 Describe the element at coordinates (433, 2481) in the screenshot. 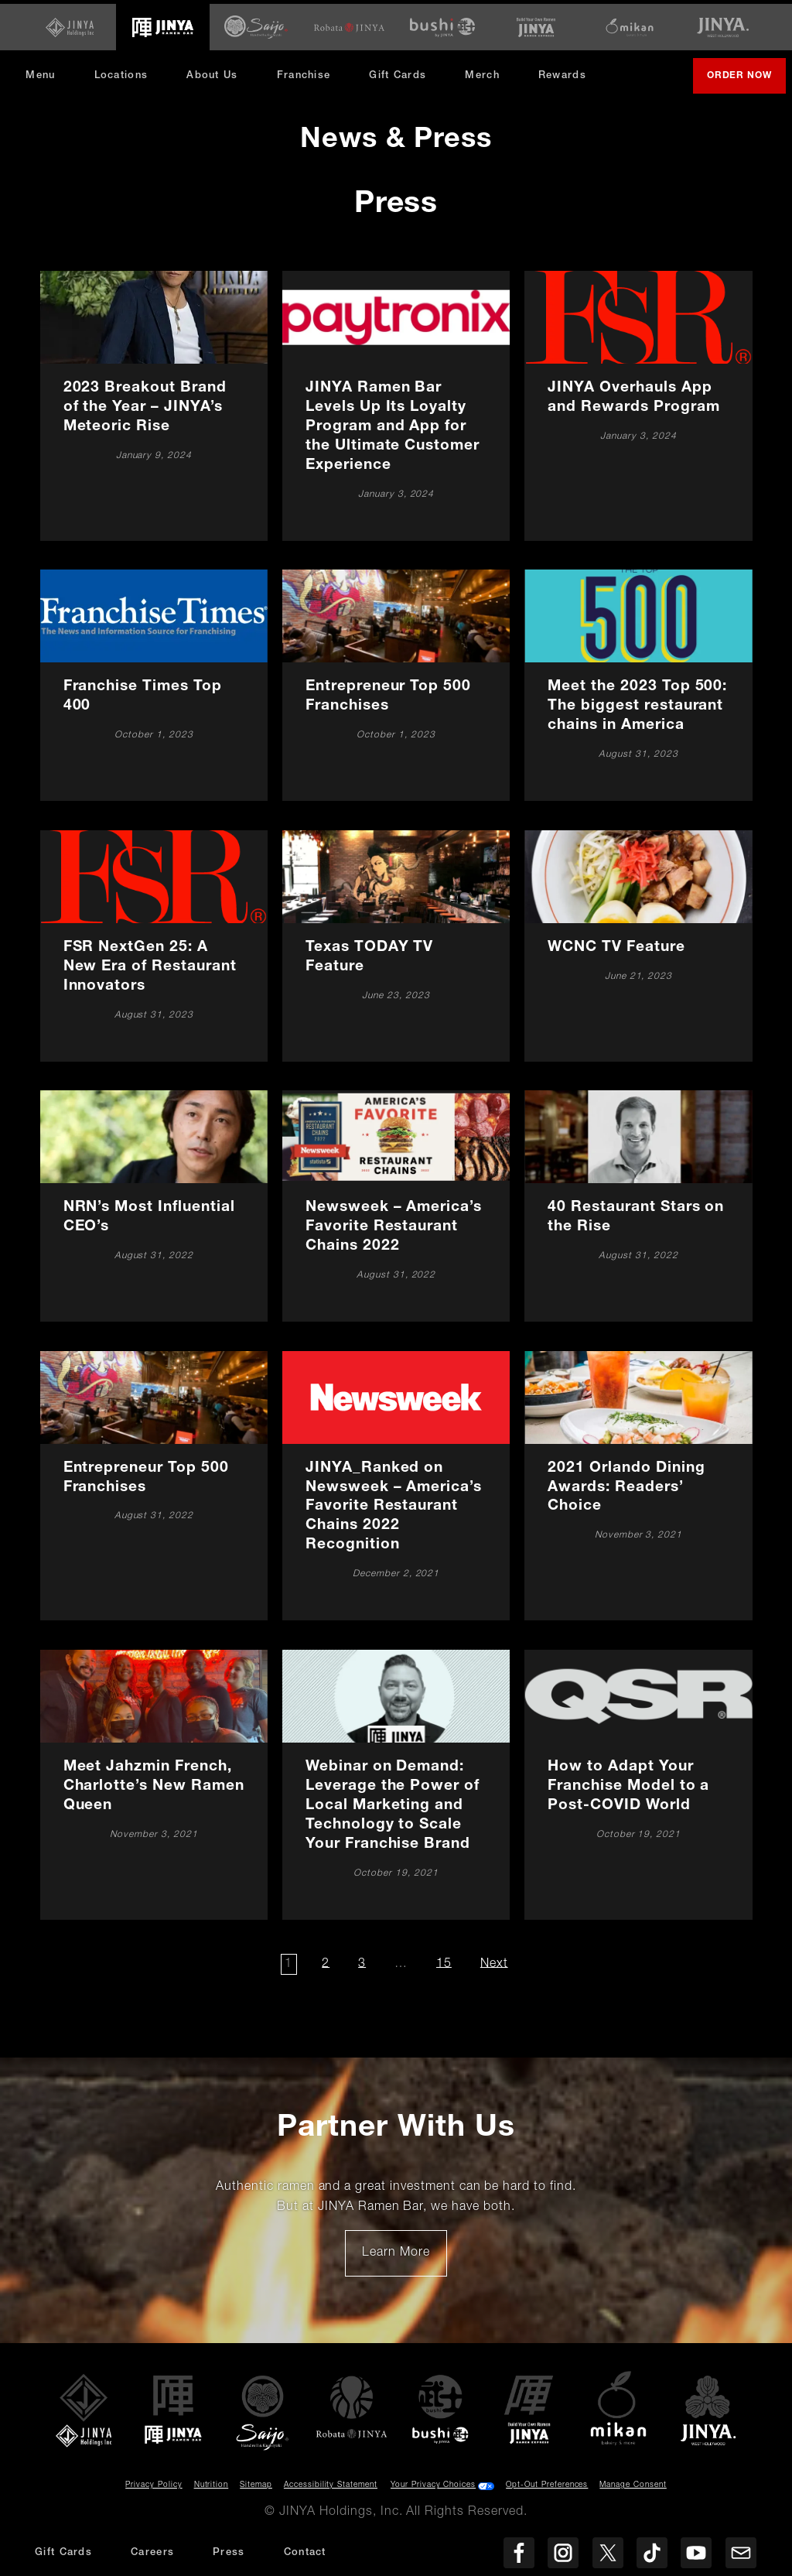

I see `Your Privacy Choices` at that location.